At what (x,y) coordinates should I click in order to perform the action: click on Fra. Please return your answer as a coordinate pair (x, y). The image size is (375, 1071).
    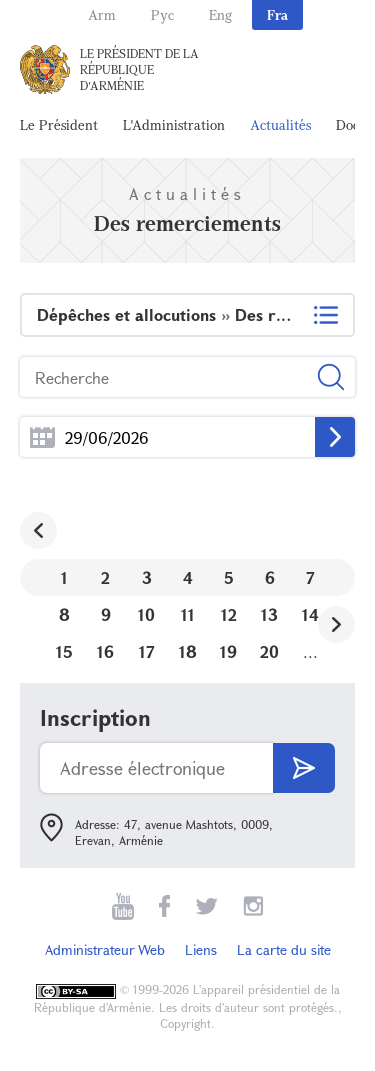
    Looking at the image, I should click on (277, 14).